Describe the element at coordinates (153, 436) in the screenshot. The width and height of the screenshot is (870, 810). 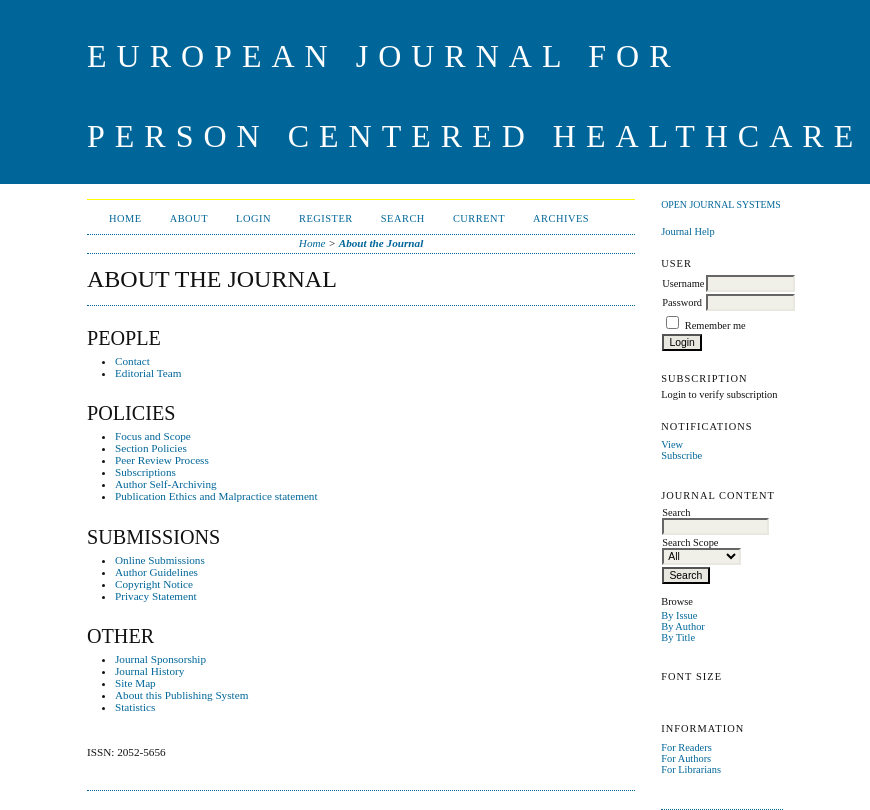
I see `Focus and Scope` at that location.